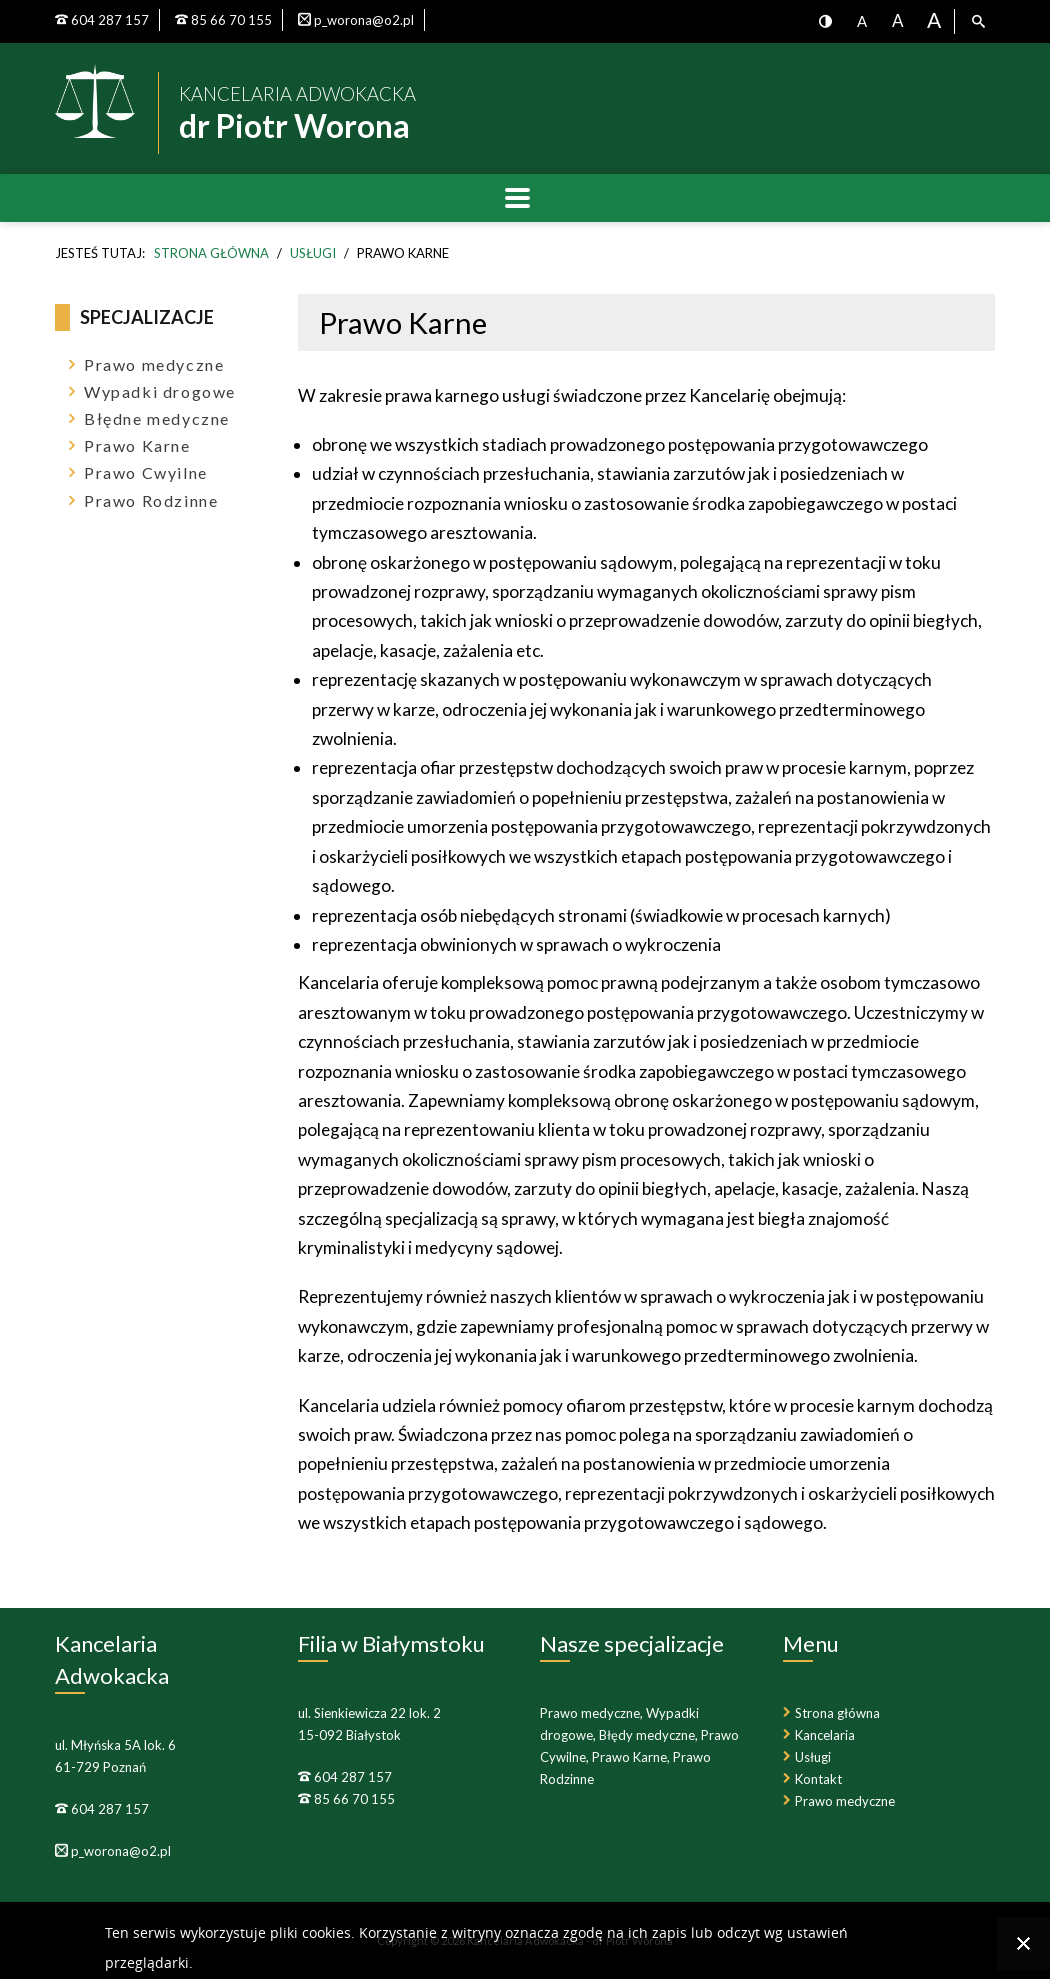 The height and width of the screenshot is (1979, 1050). Describe the element at coordinates (146, 472) in the screenshot. I see `Prawo Cwyilne` at that location.